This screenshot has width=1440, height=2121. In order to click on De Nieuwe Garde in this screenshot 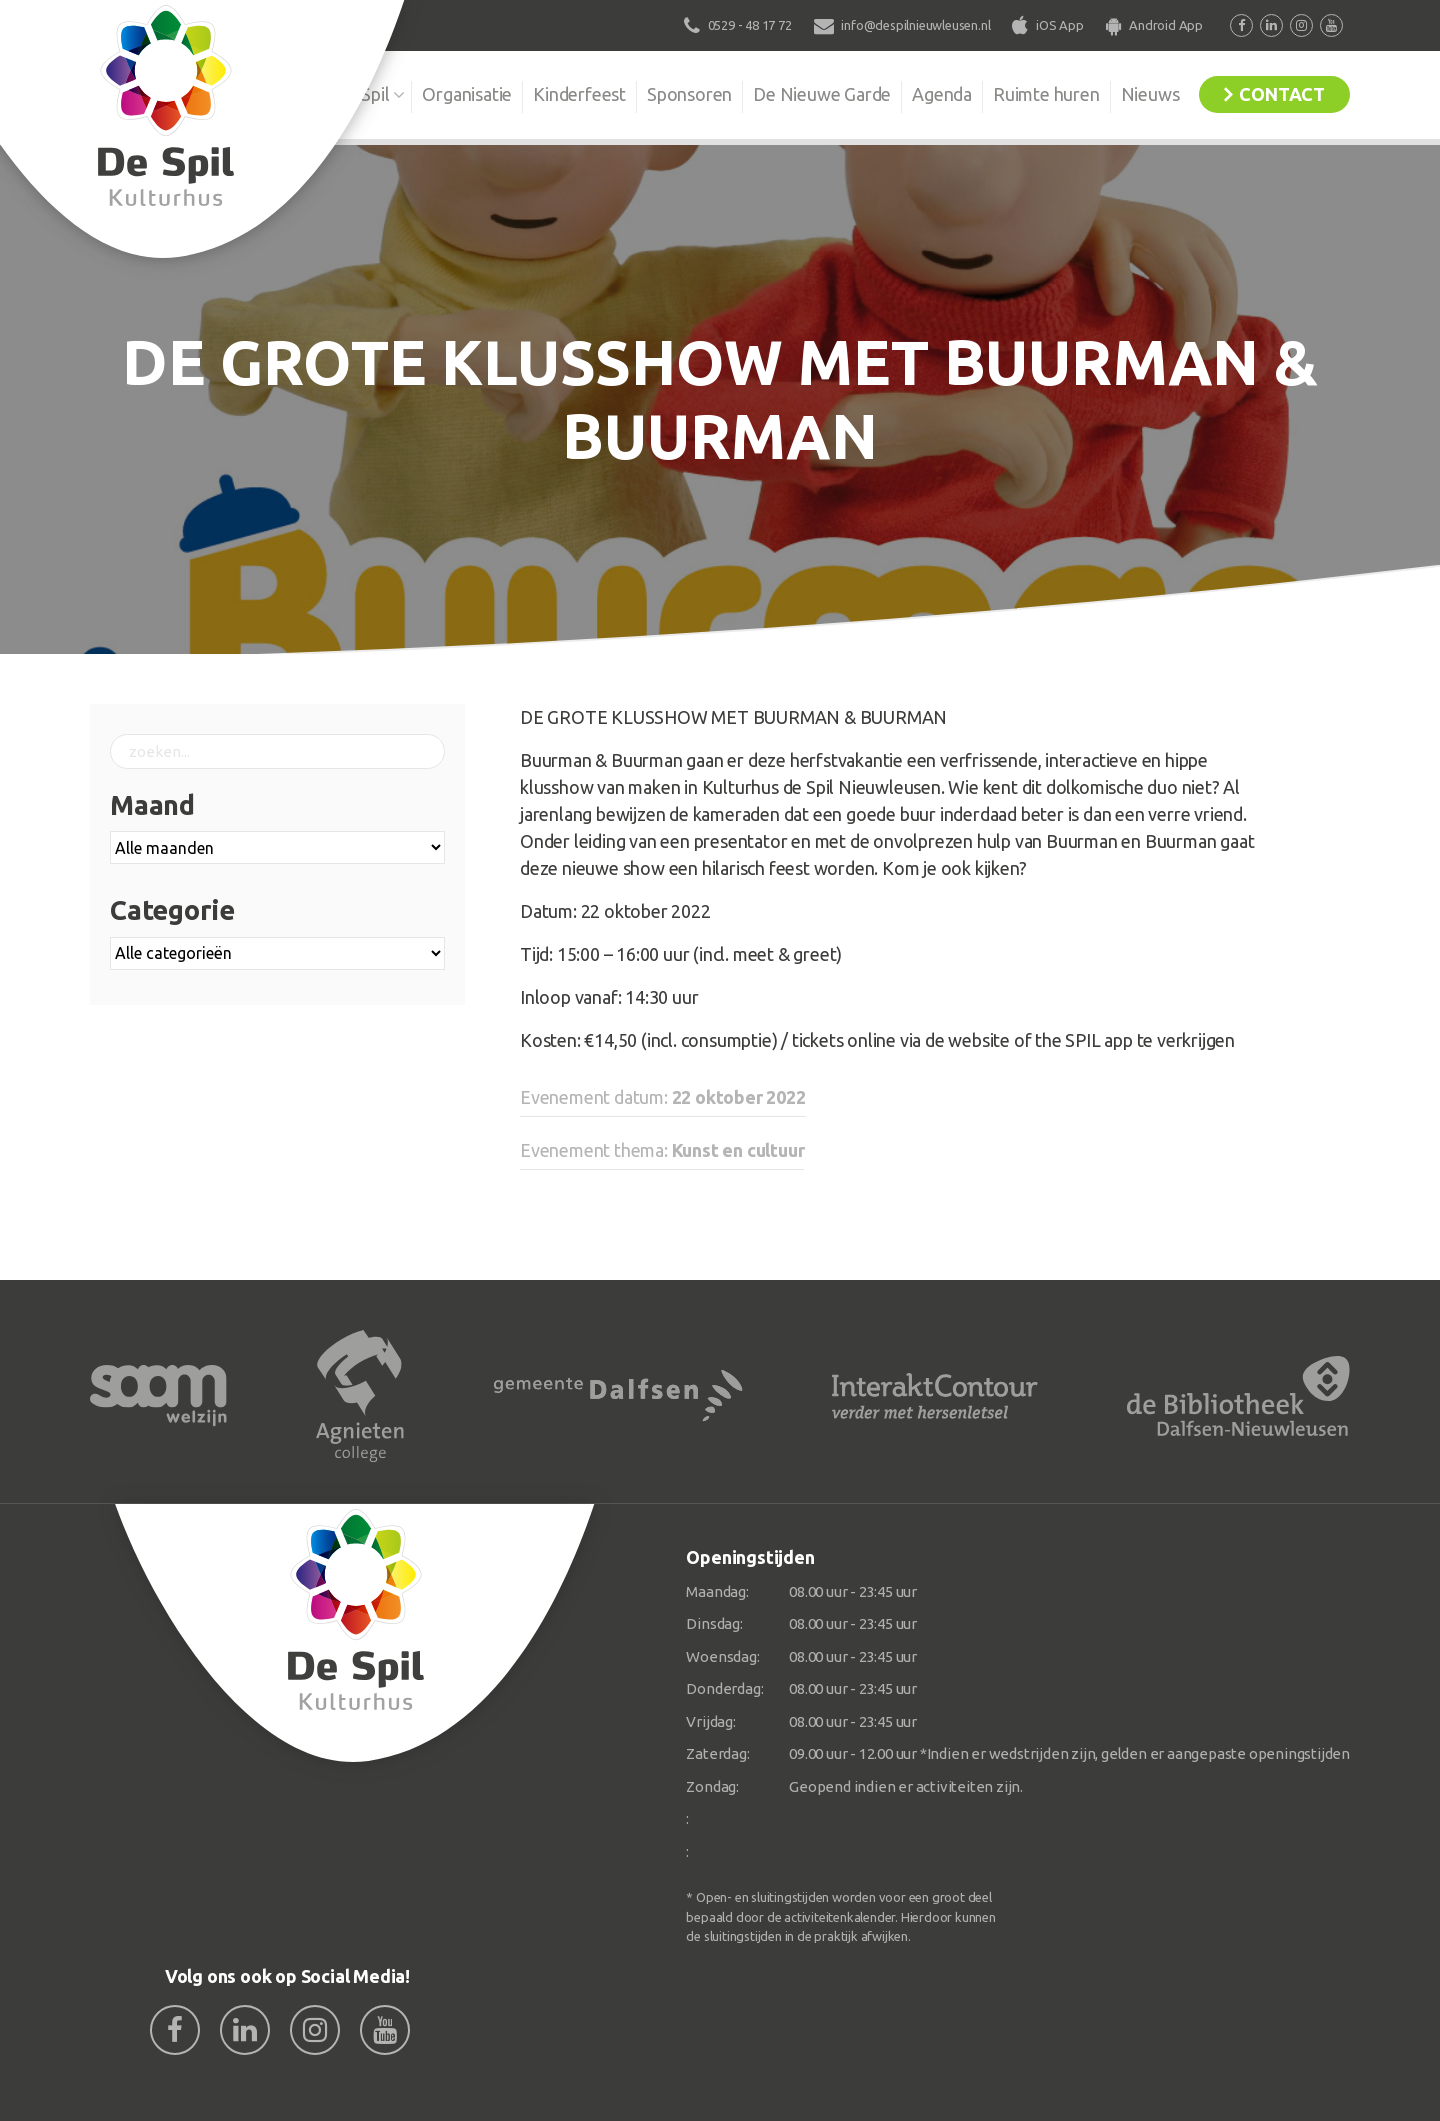, I will do `click(822, 94)`.